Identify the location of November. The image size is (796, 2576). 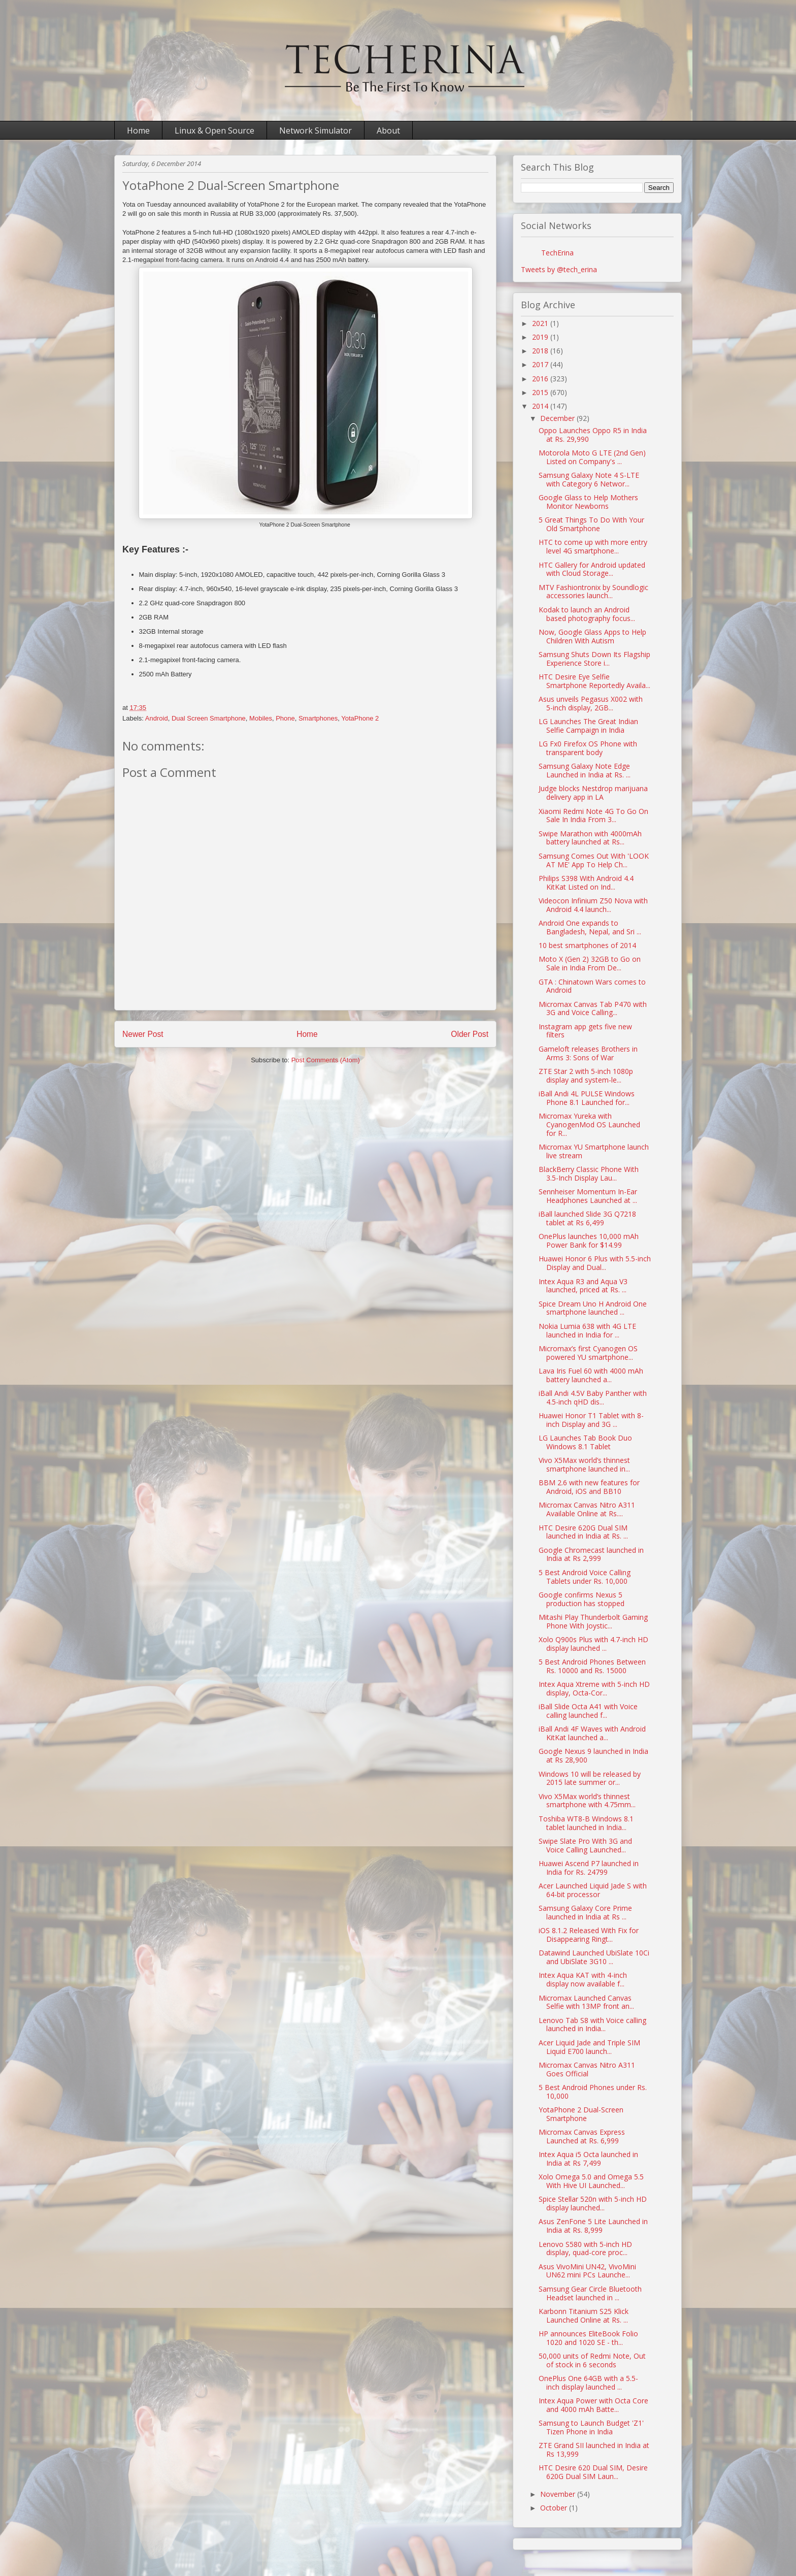
(558, 2494).